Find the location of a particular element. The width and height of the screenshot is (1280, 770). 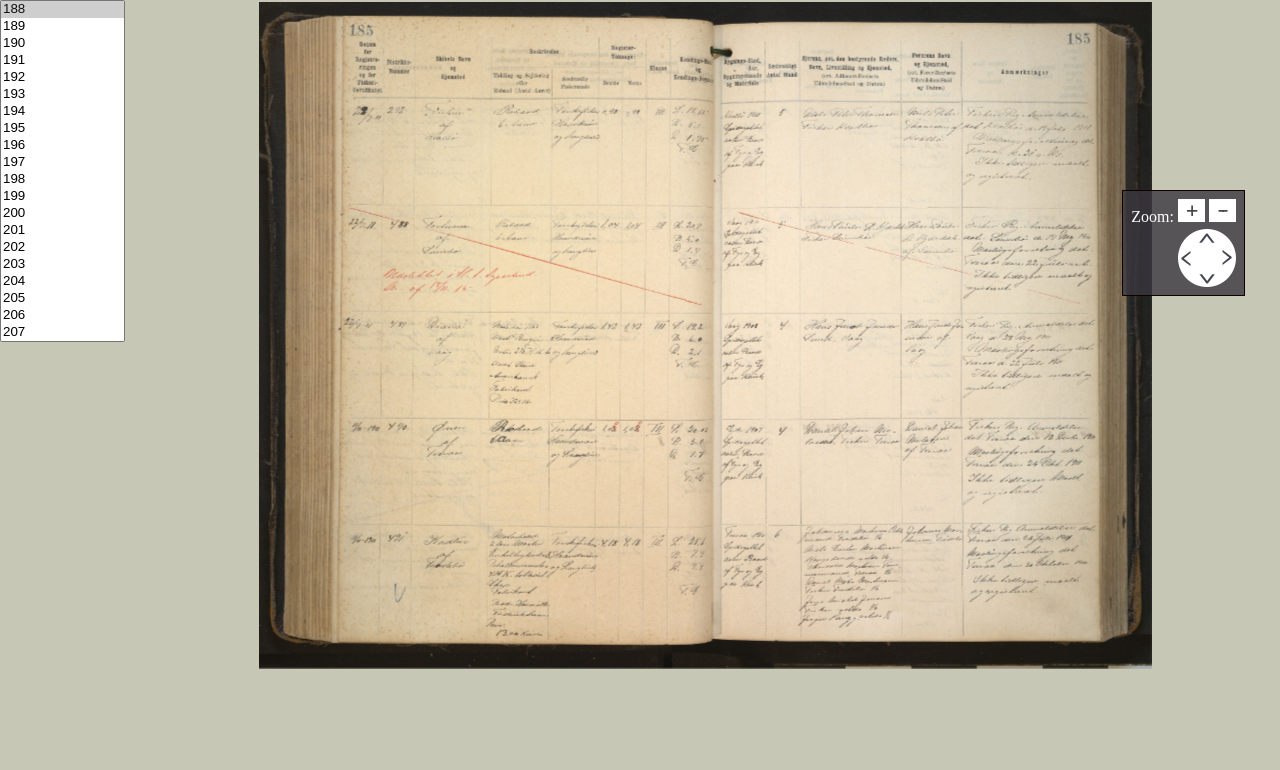

202 is located at coordinates (62, 247).